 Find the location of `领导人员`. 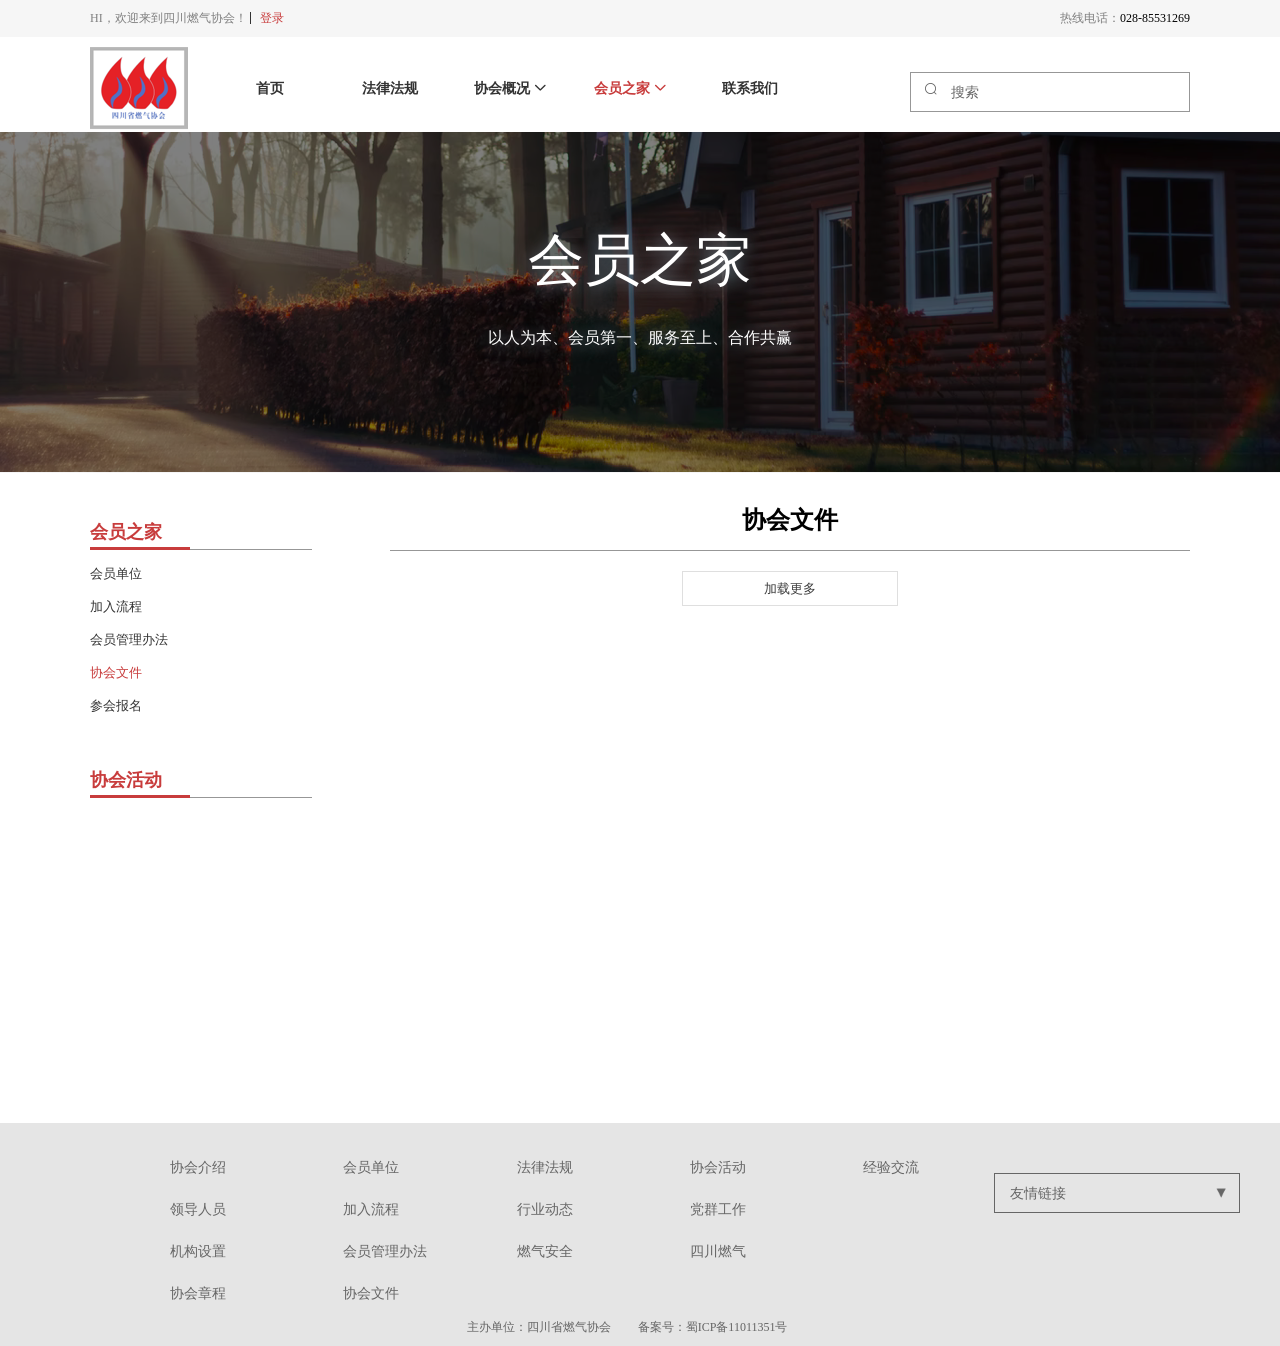

领导人员 is located at coordinates (198, 1209).